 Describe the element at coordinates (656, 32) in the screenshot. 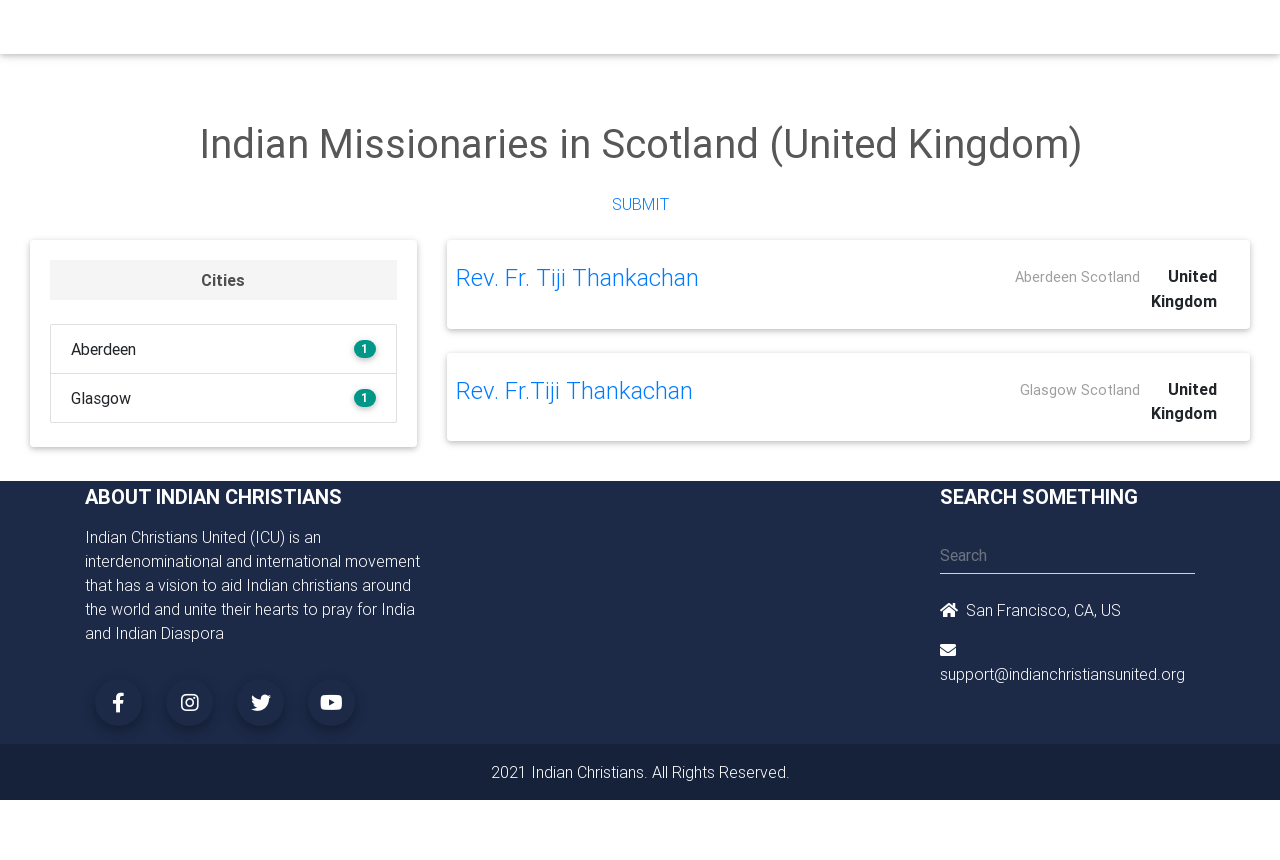

I see `Events` at that location.